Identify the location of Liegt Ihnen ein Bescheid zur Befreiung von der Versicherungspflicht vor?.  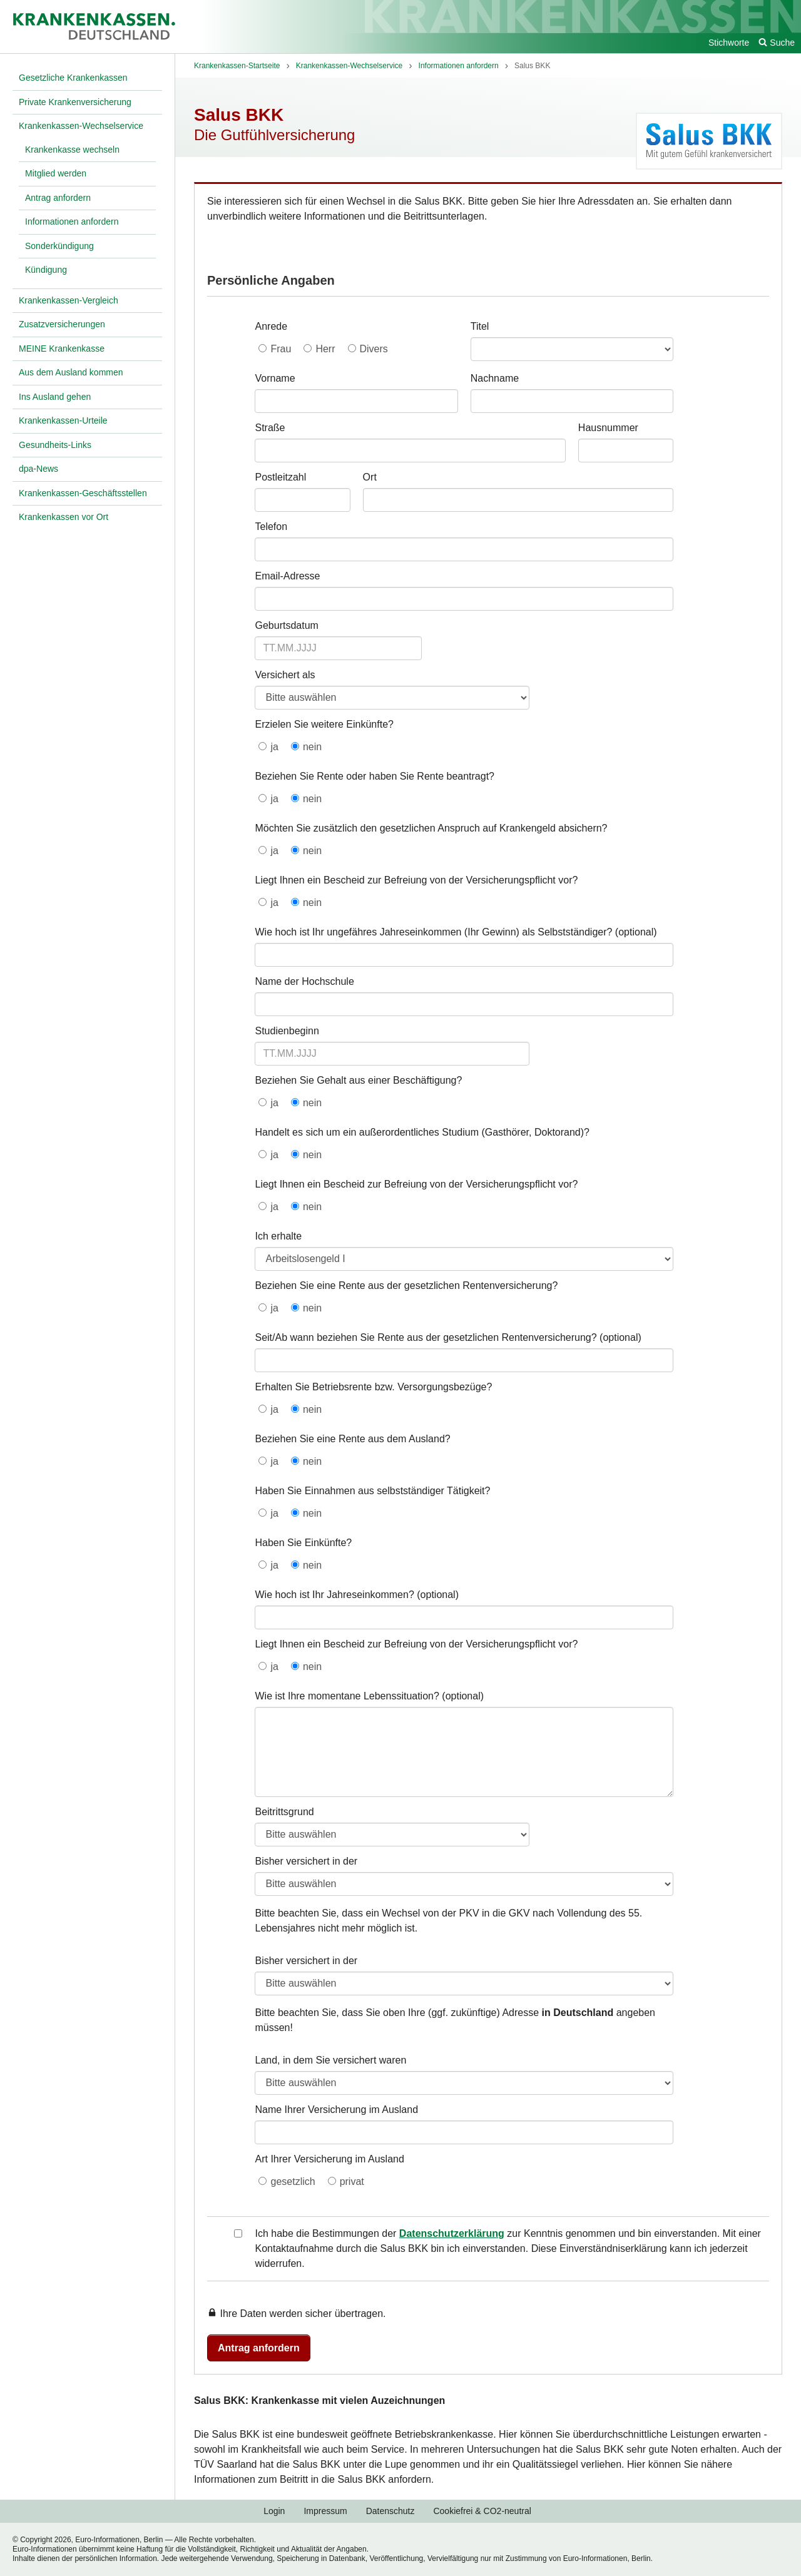
(416, 880).